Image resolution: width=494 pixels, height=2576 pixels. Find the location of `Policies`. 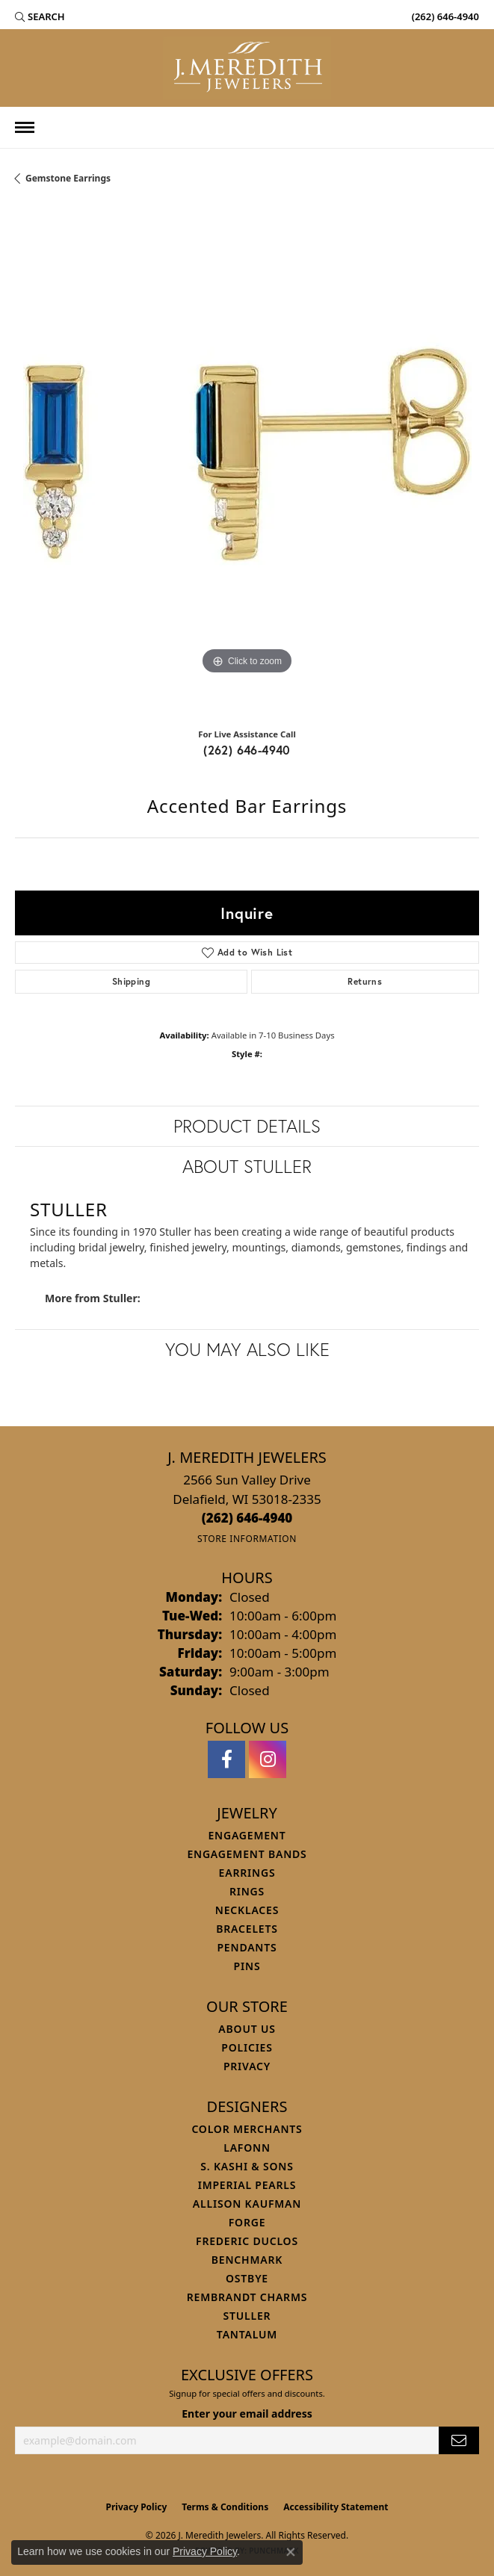

Policies is located at coordinates (246, 2047).